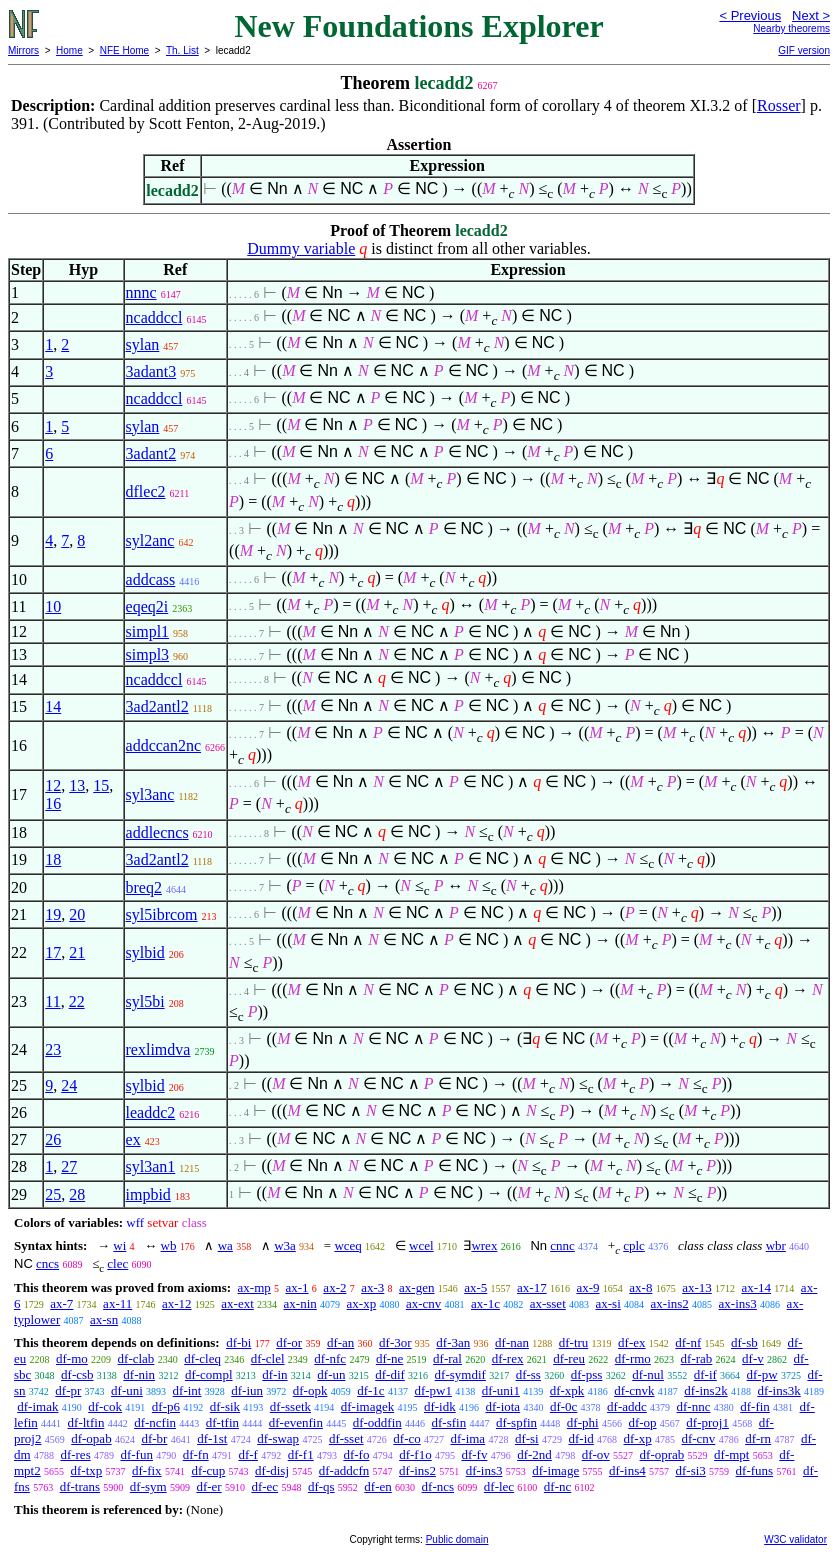 The image size is (838, 1556). What do you see at coordinates (164, 745) in the screenshot?
I see `addccan2nc` at bounding box center [164, 745].